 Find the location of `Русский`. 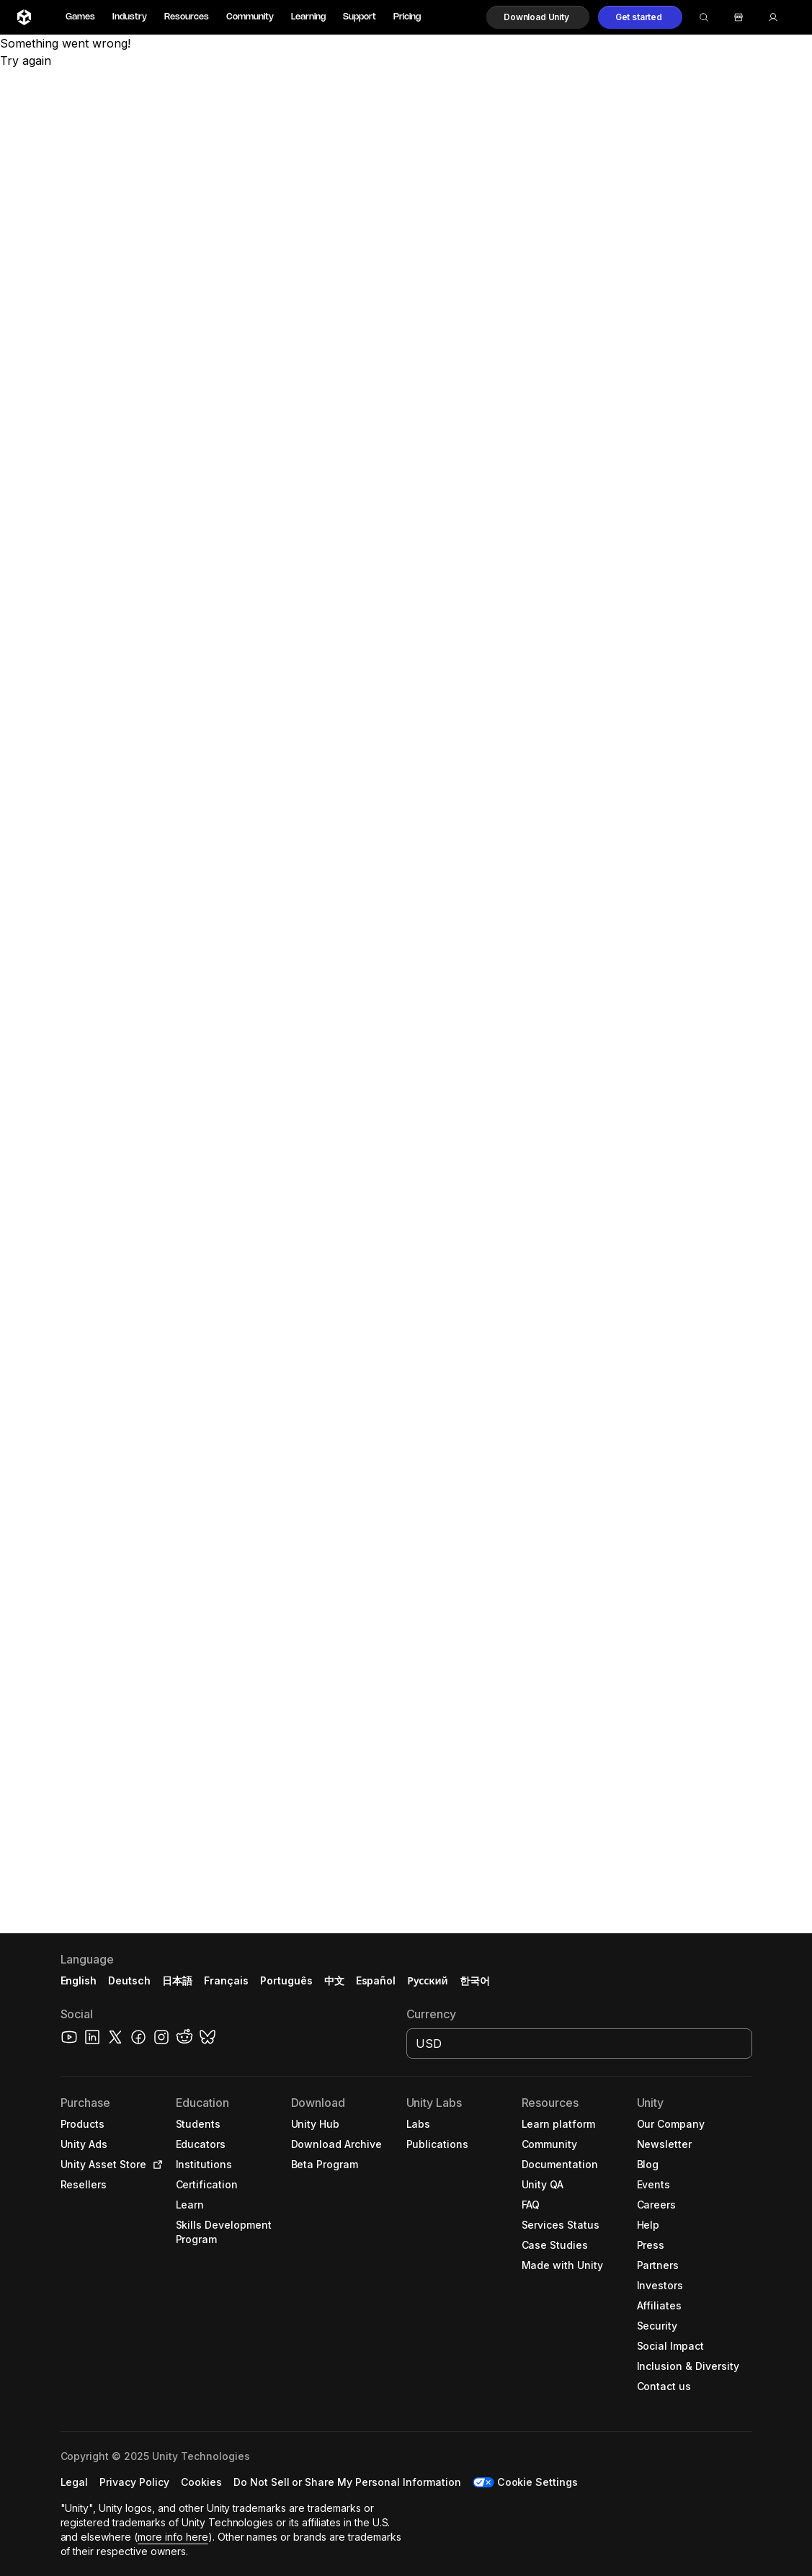

Русский is located at coordinates (427, 1980).